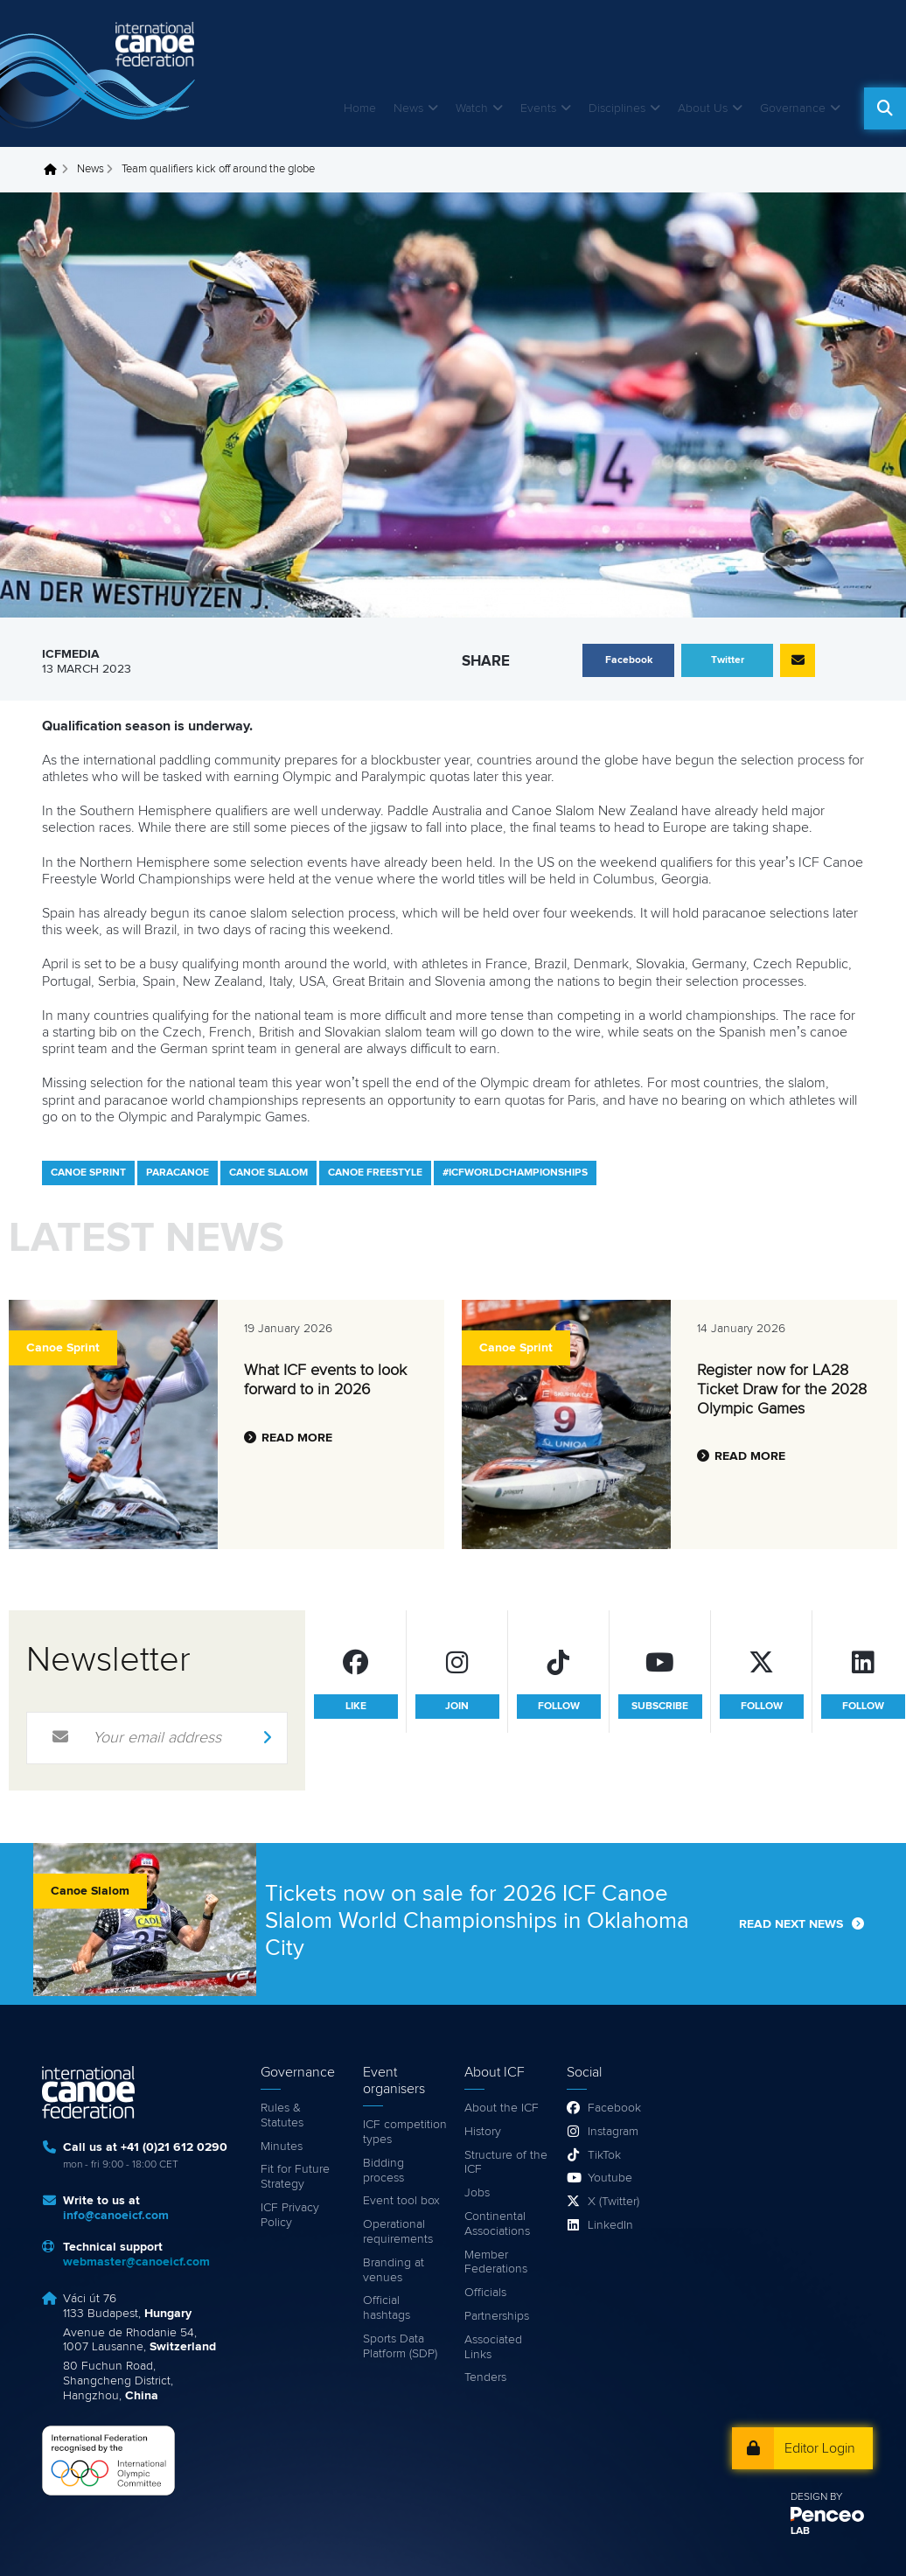  I want to click on Youtube, so click(610, 2178).